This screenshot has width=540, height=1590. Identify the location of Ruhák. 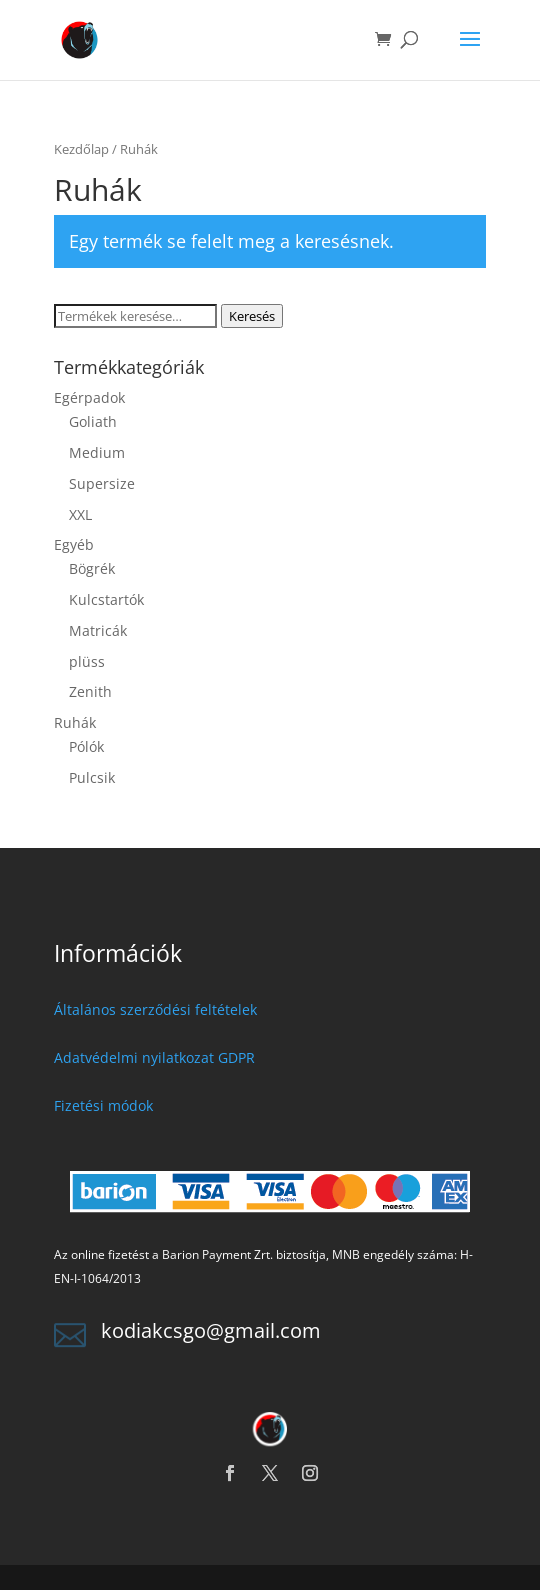
(75, 722).